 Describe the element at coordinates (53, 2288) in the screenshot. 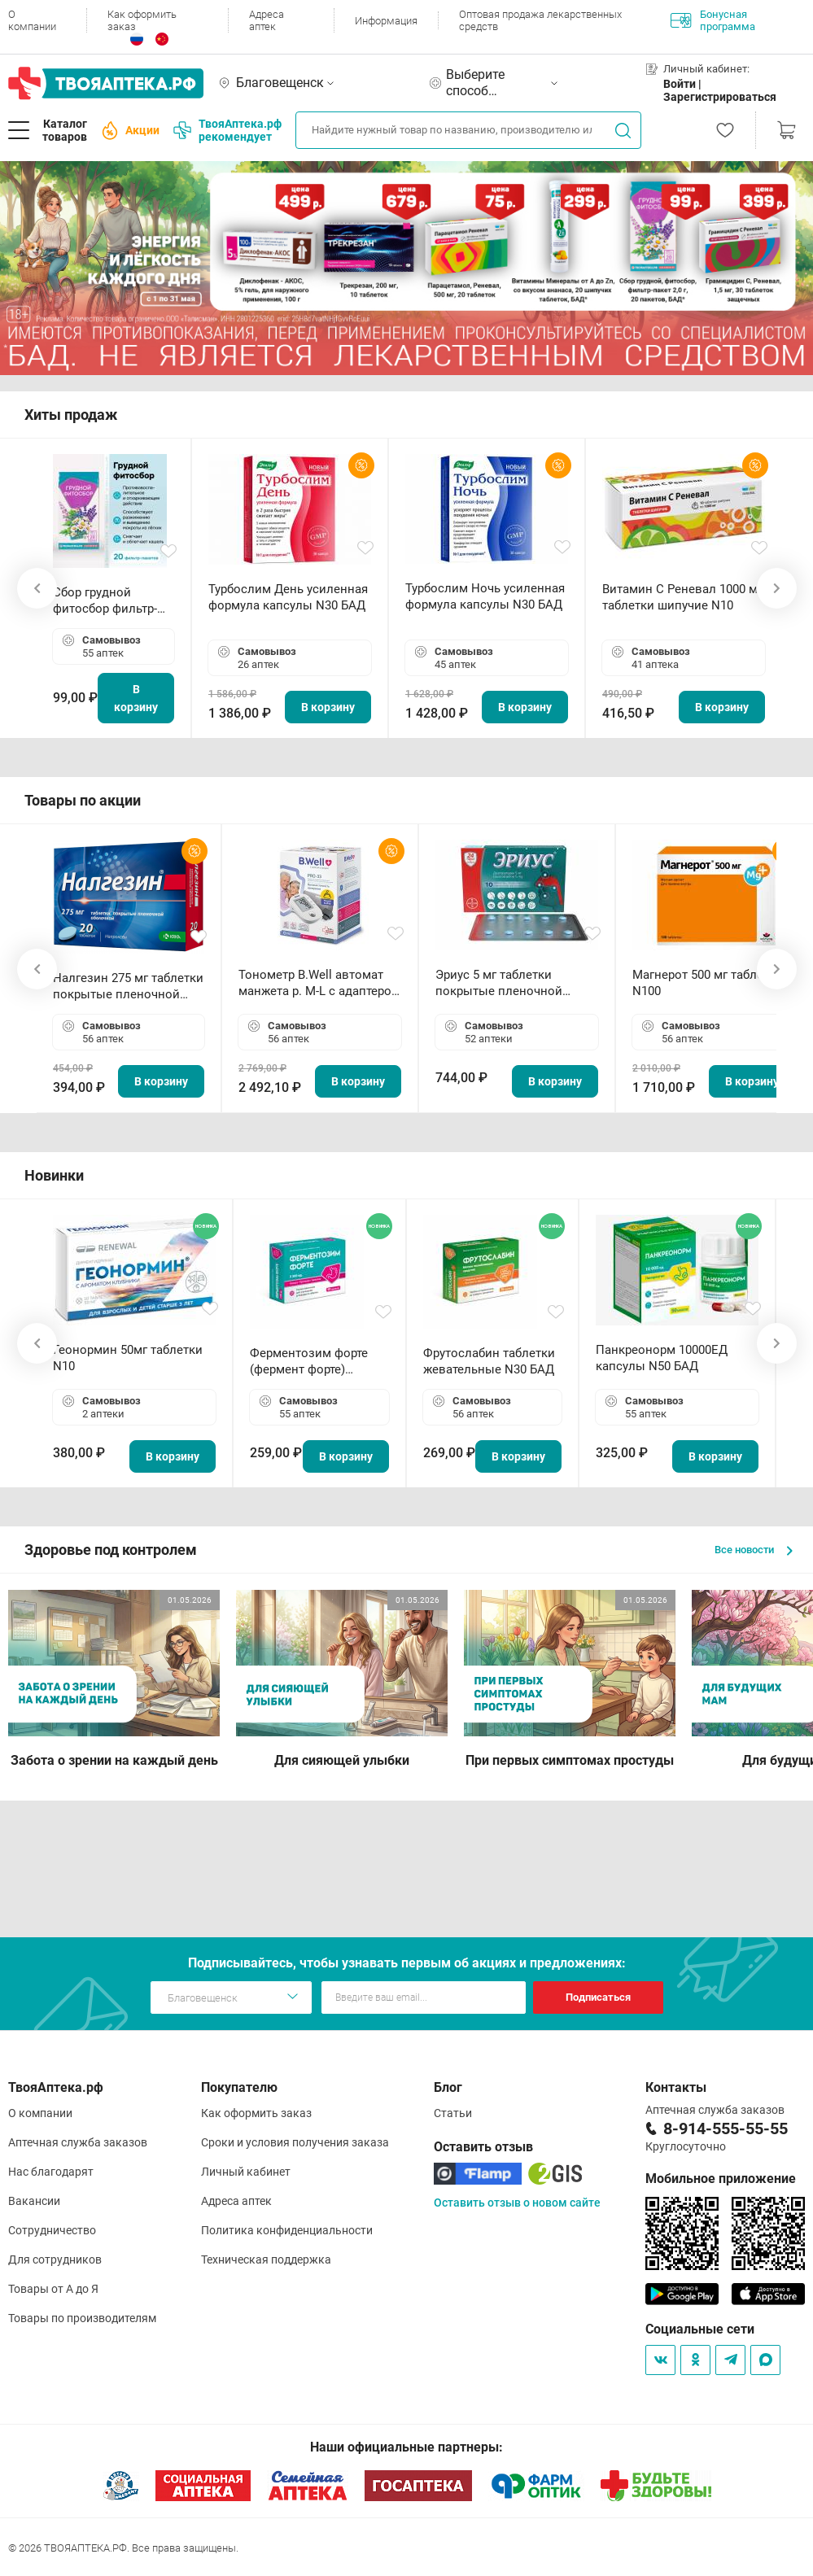

I see `Товары от А до Я` at that location.